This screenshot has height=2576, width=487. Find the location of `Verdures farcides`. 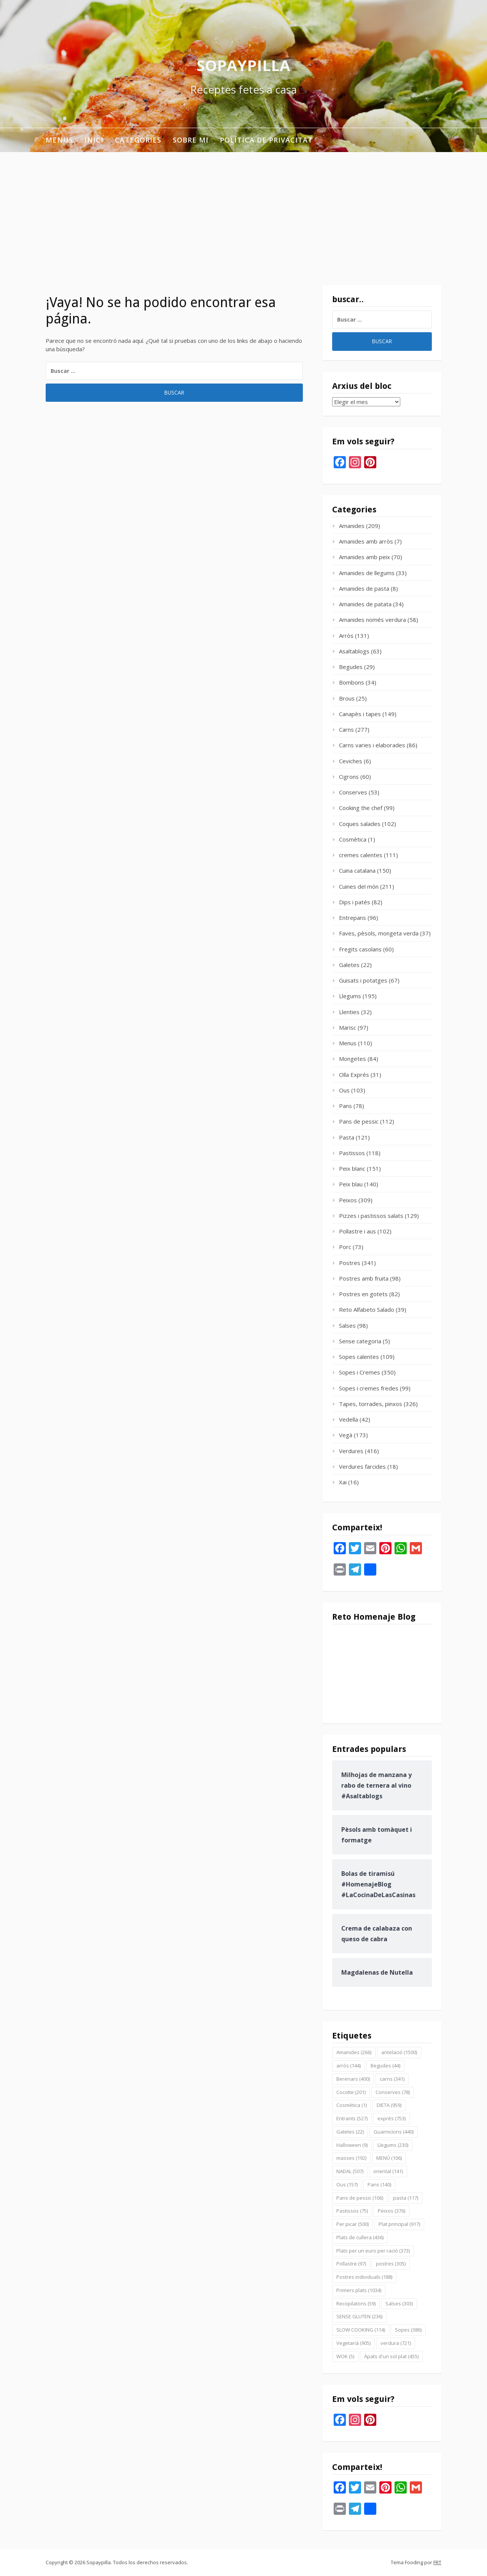

Verdures farcides is located at coordinates (362, 1466).